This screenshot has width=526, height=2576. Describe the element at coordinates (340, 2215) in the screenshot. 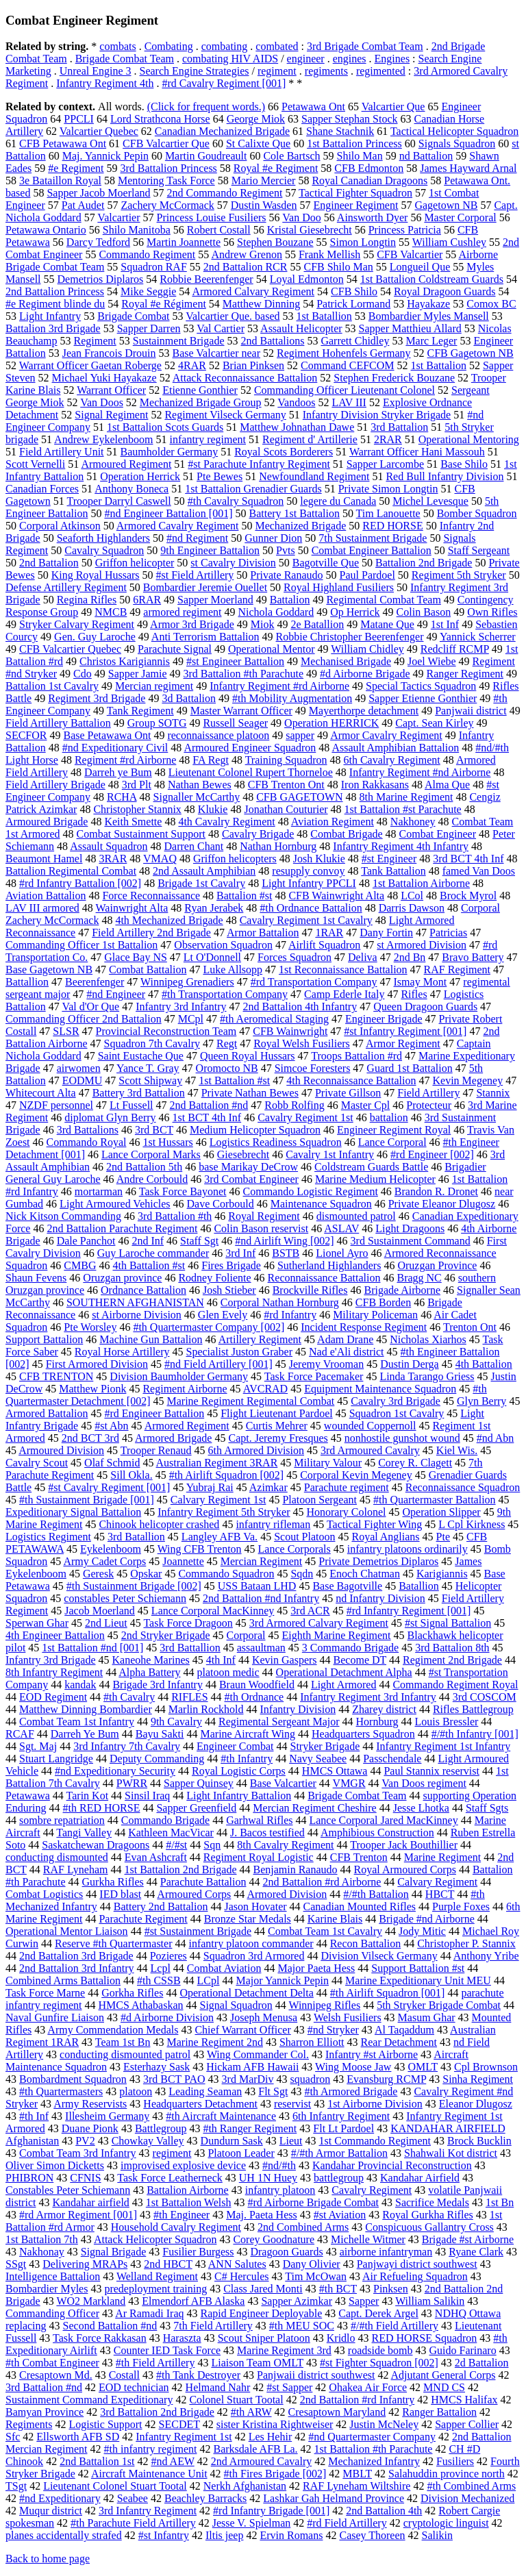

I see `#st Aviation` at that location.